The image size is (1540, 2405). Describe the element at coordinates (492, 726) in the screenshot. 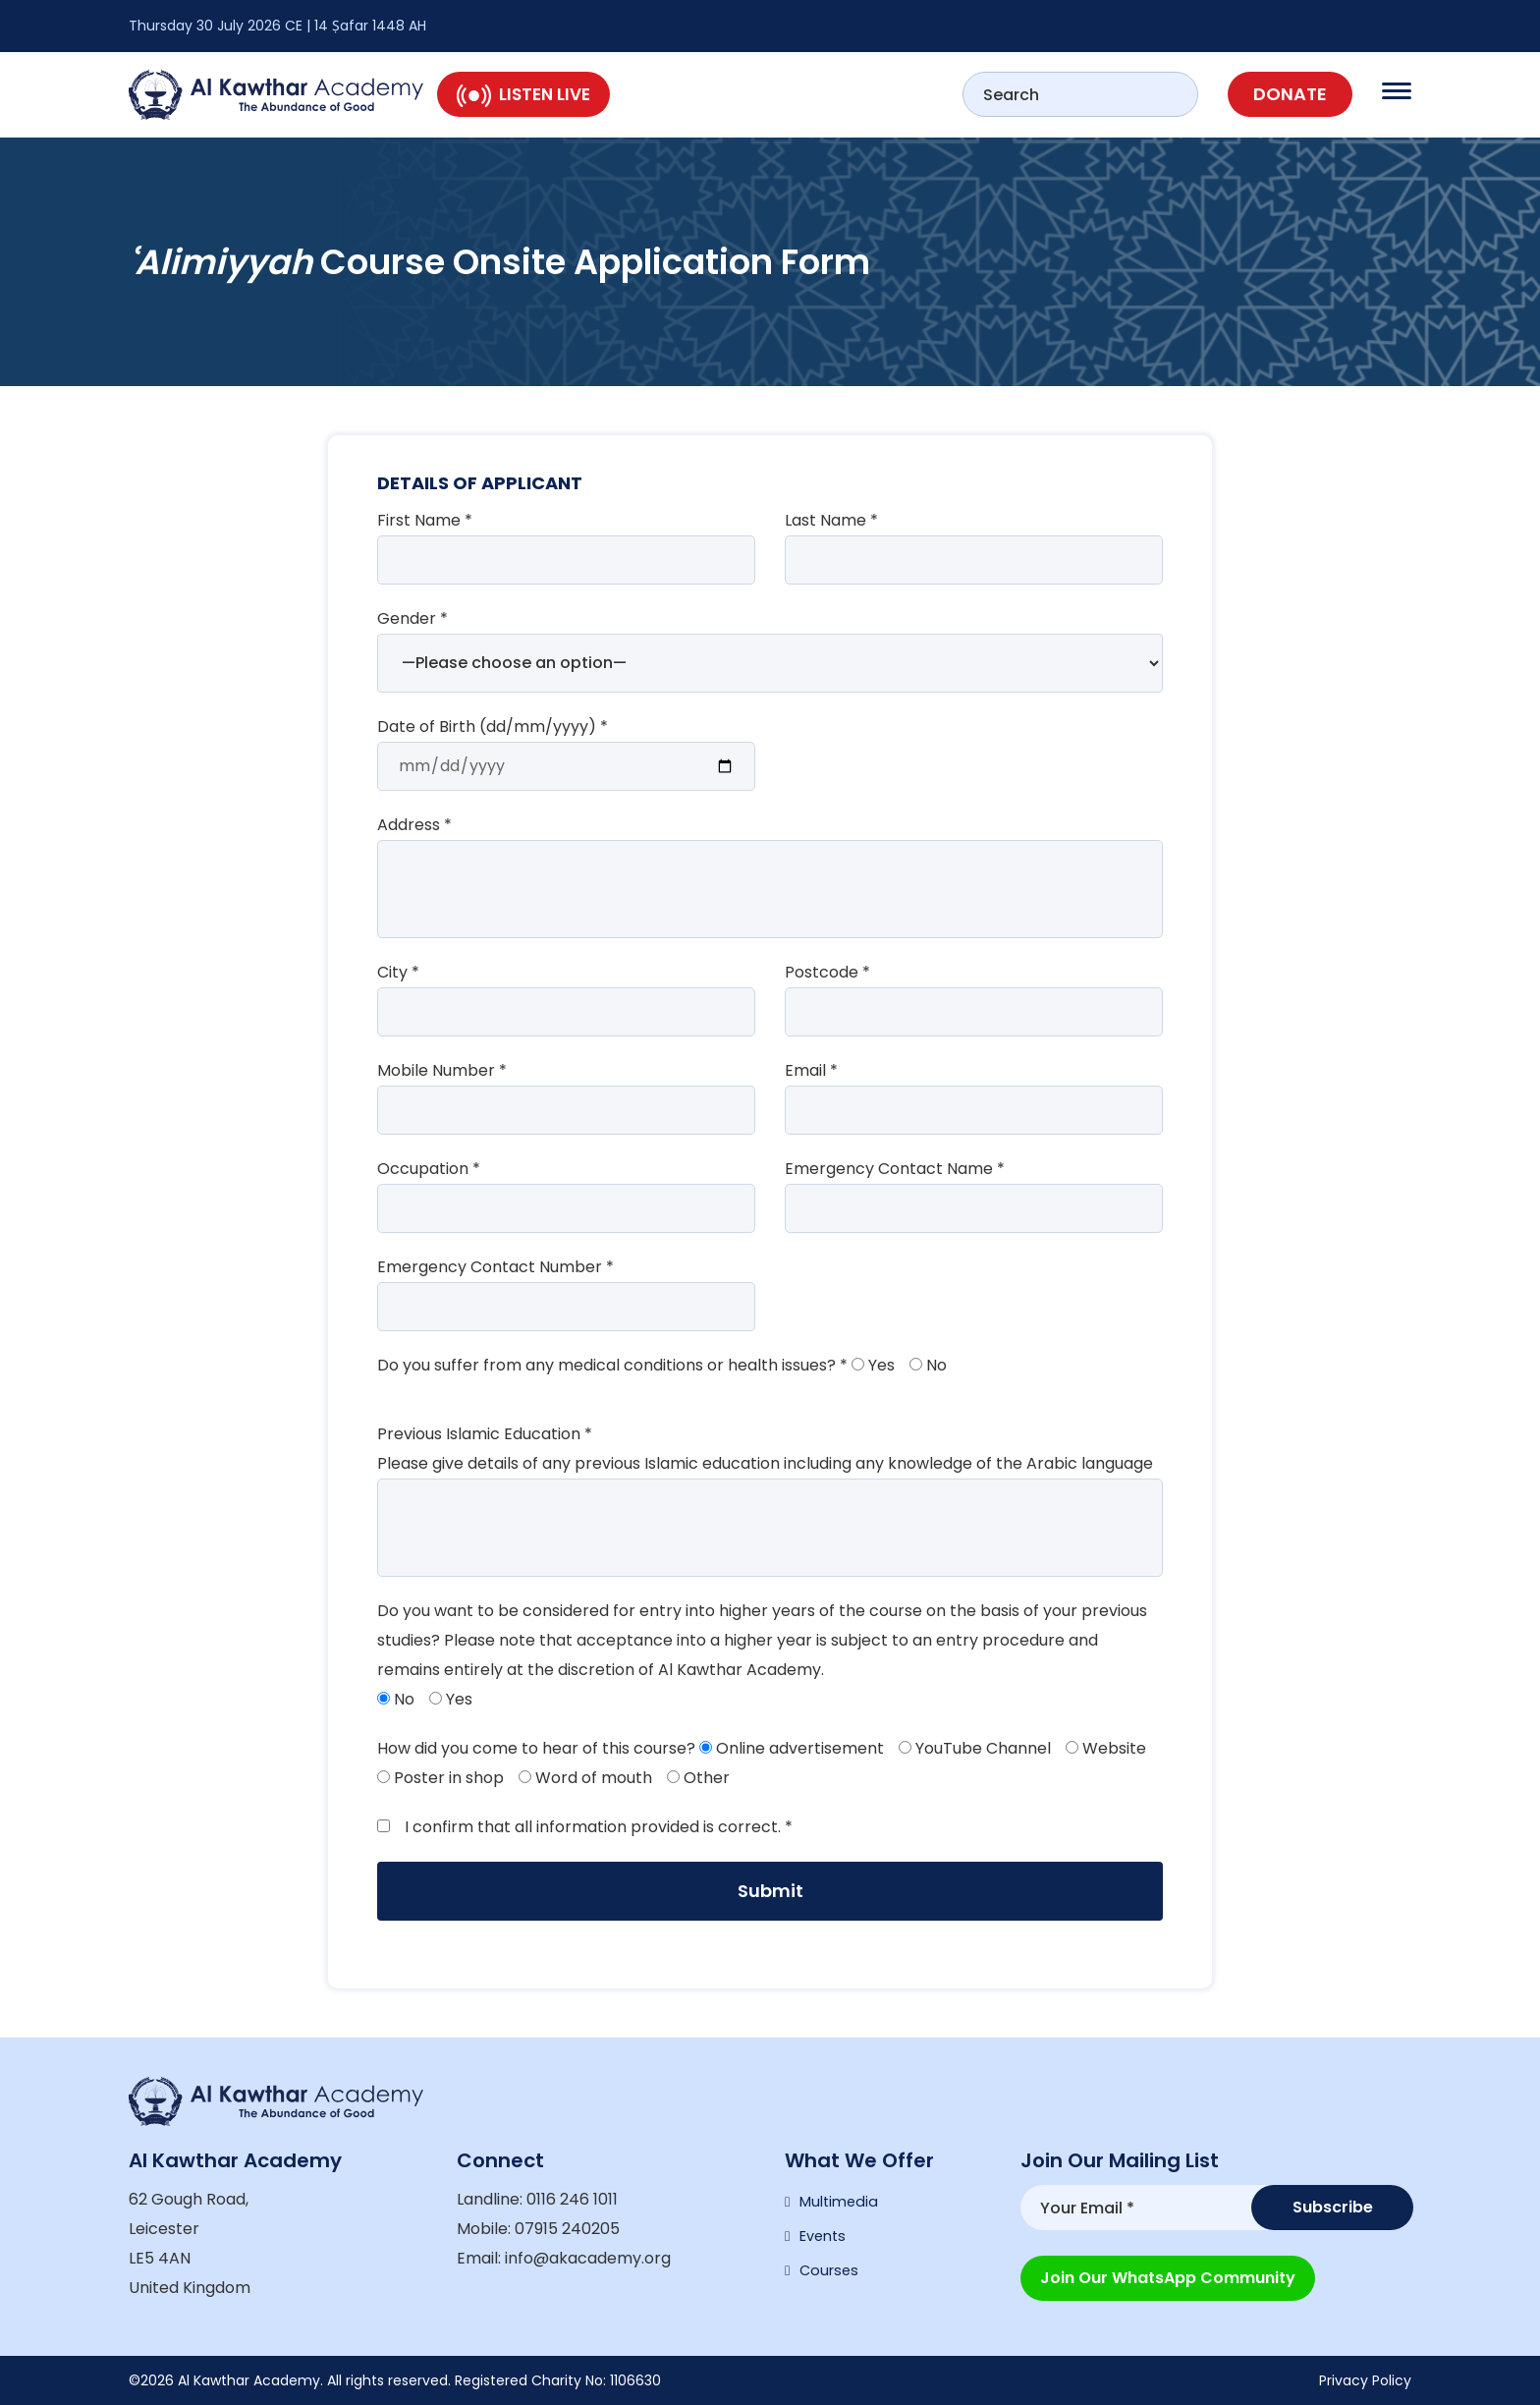

I see `Date of Birth (dd/mm/yyyy) *` at that location.